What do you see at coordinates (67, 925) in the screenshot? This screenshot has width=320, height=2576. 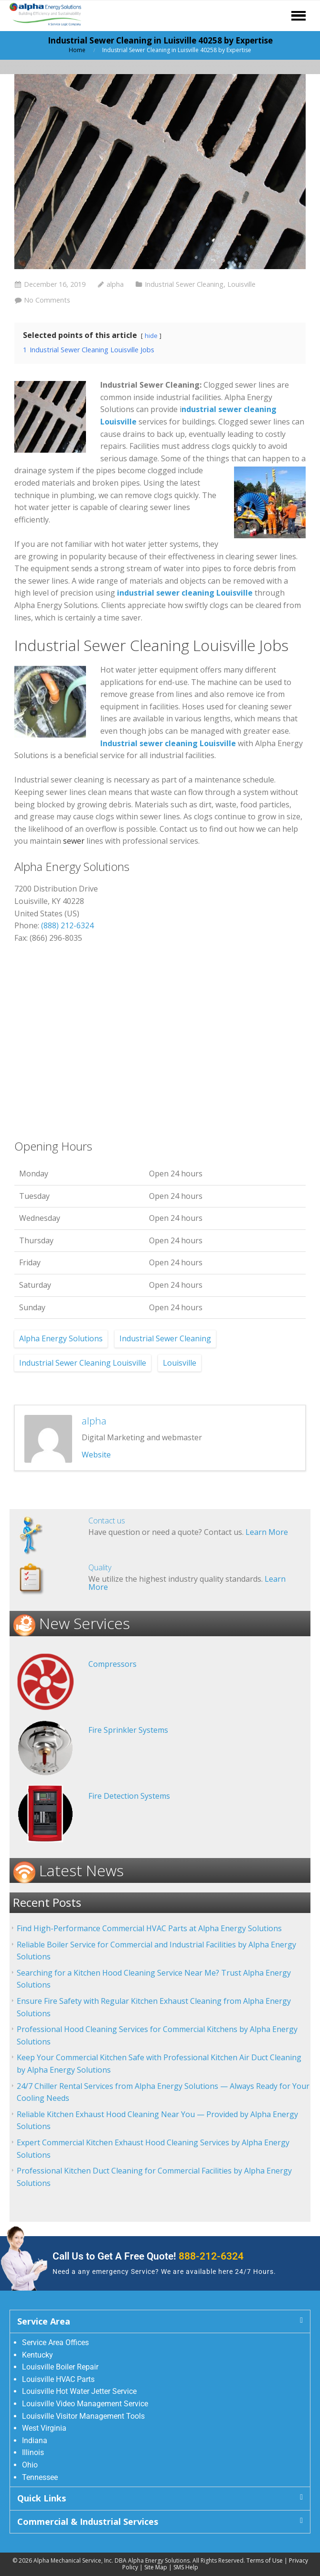 I see `(888) 212-6324` at bounding box center [67, 925].